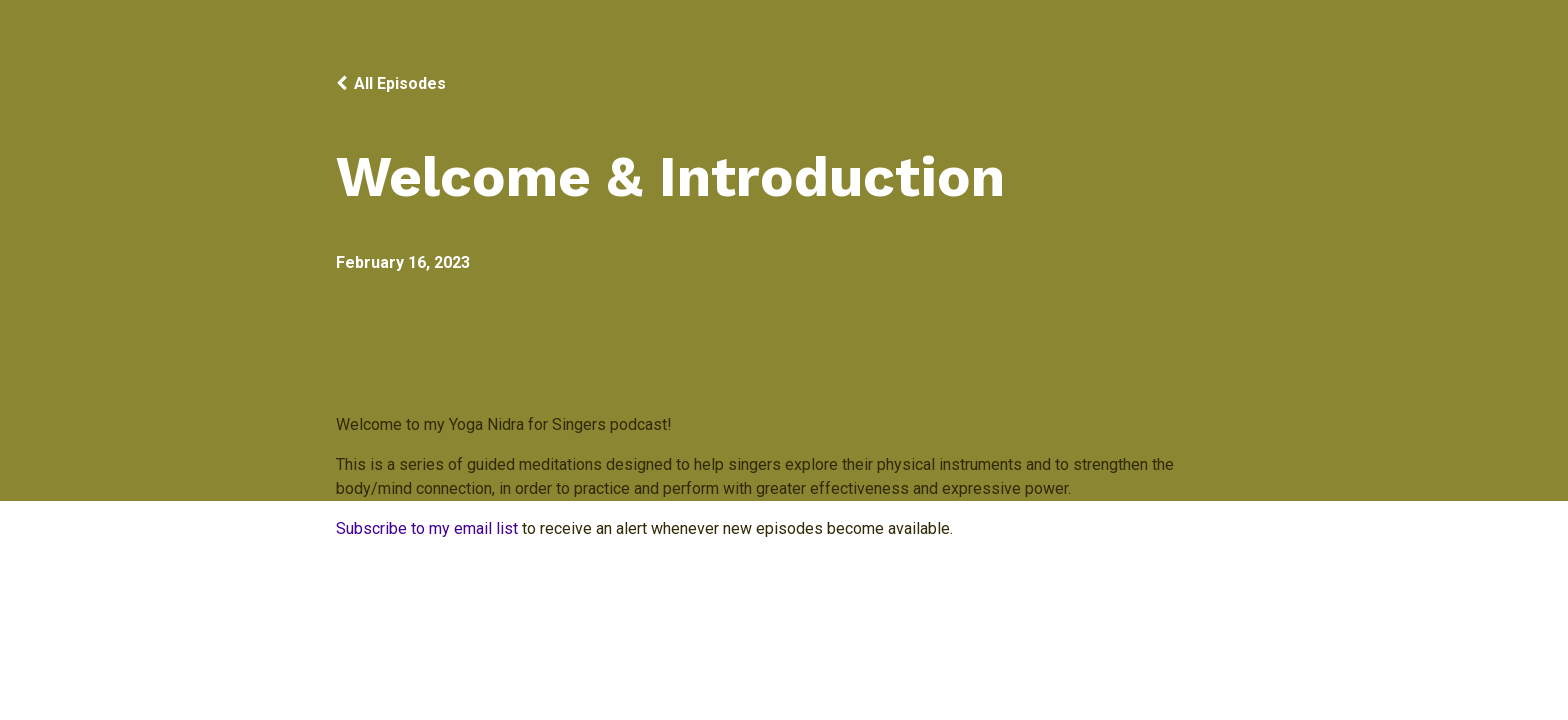 This screenshot has height=720, width=1568. What do you see at coordinates (400, 83) in the screenshot?
I see `All Episodes` at bounding box center [400, 83].